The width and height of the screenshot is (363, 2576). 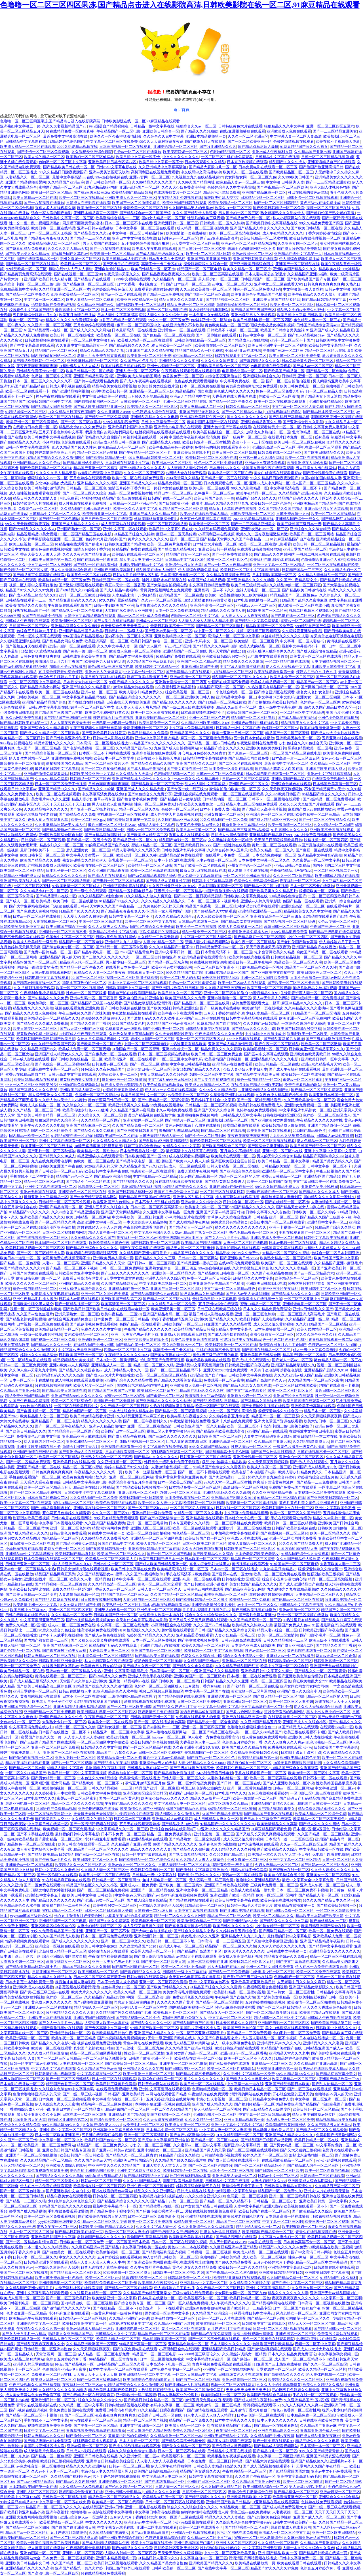 I want to click on 亚洲欧美国产一区二区三区奶水, so click(x=199, y=1676).